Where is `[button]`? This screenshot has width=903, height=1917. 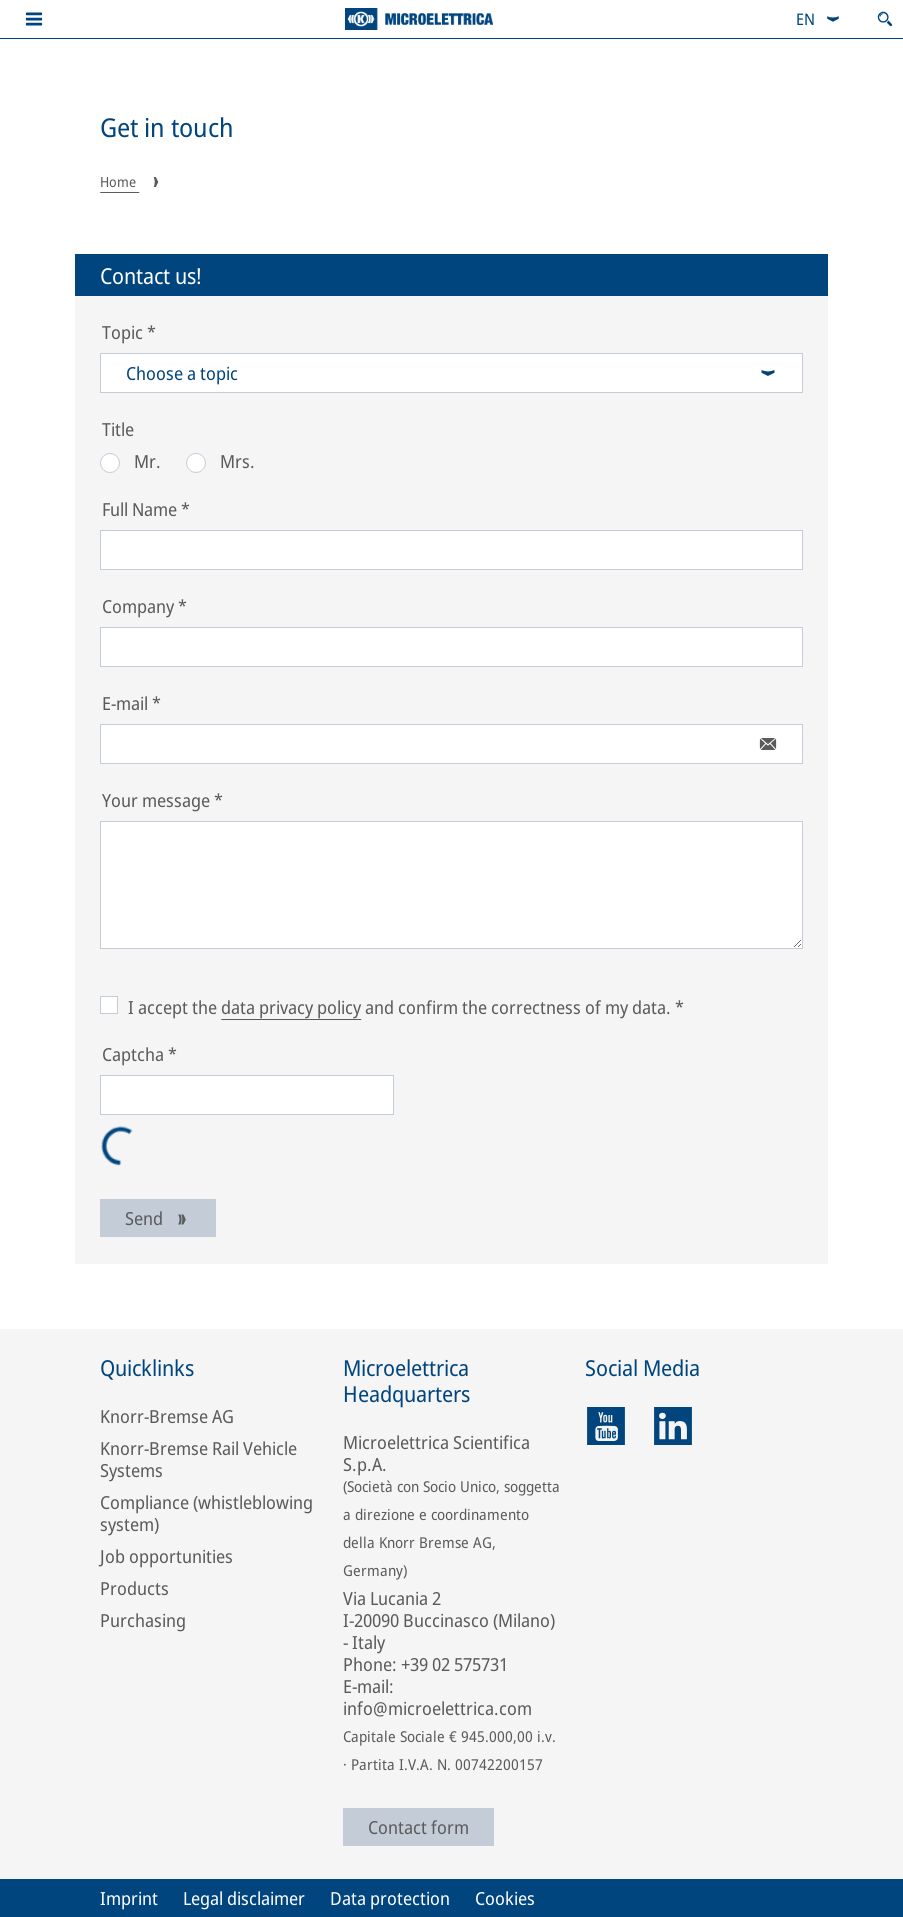 [button] is located at coordinates (34, 19).